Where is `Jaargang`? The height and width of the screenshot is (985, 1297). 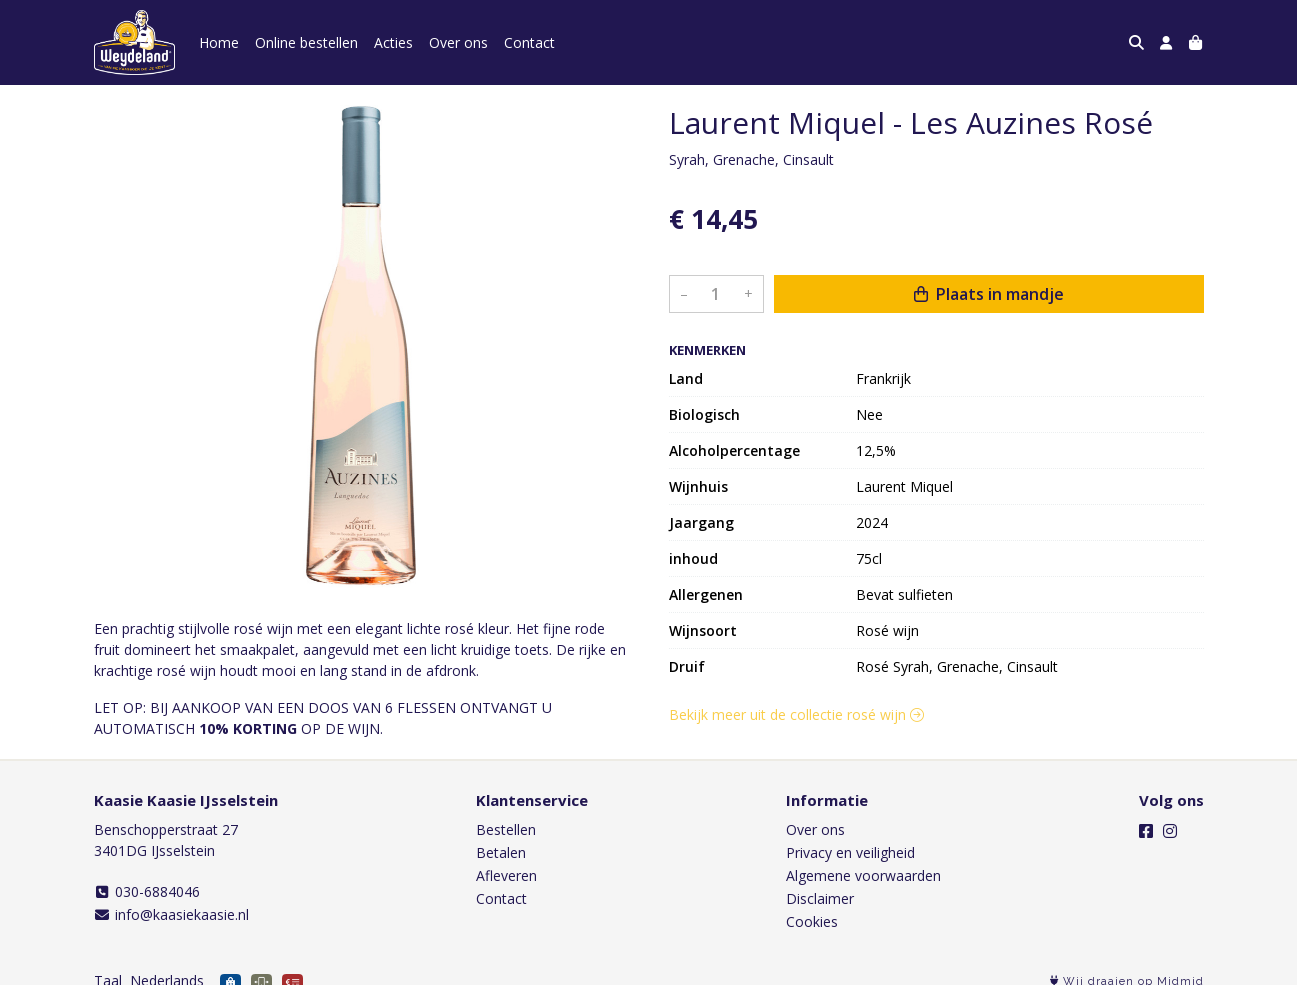
Jaargang is located at coordinates (701, 522).